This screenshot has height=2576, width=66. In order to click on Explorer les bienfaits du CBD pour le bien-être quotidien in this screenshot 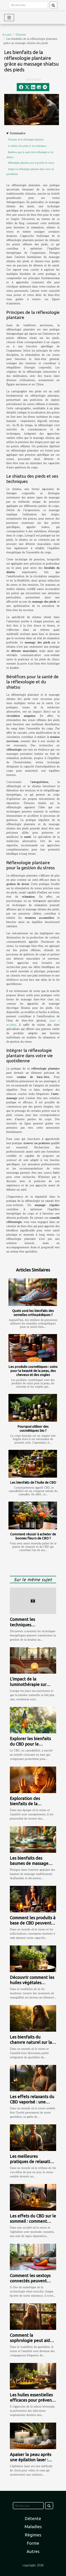, I will do `click(30, 1744)`.